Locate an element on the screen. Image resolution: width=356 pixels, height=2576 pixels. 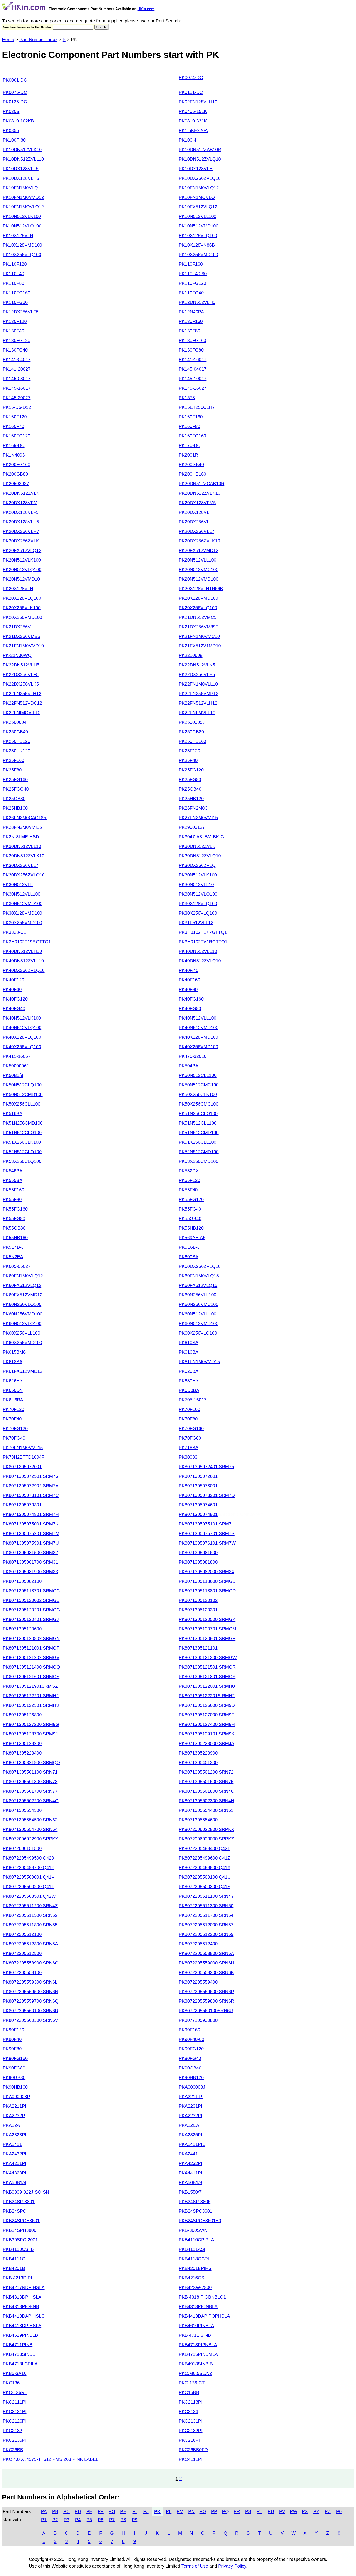
PK8072205512400 is located at coordinates (198, 1943).